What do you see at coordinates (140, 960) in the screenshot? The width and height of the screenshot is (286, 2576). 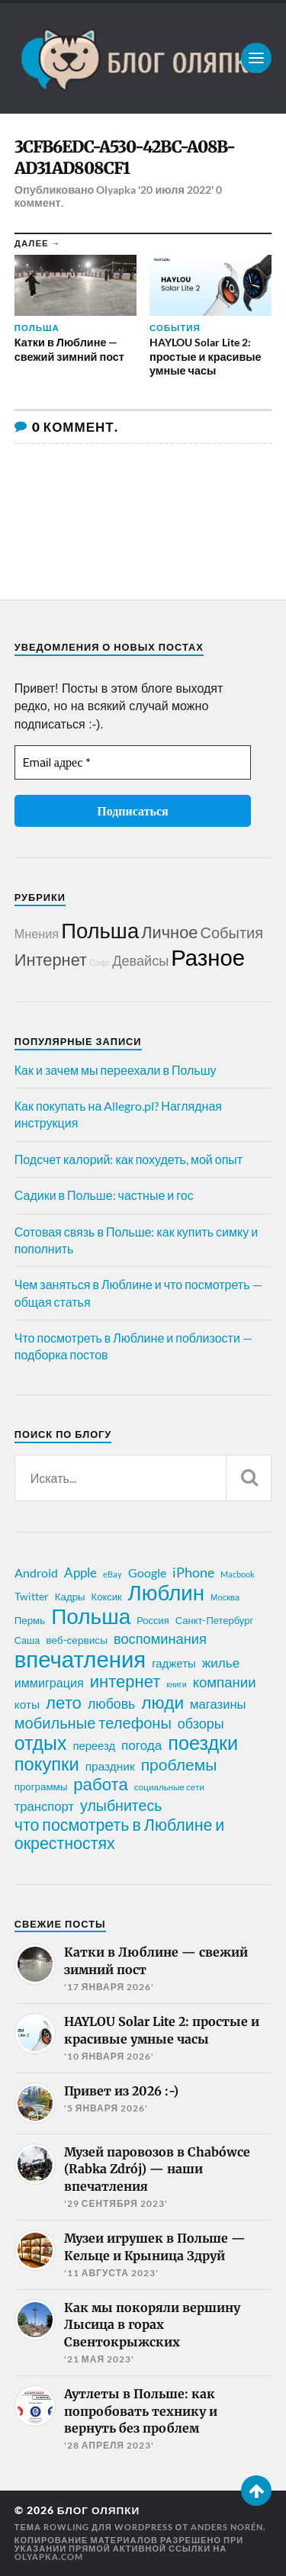 I see `Девайсы` at bounding box center [140, 960].